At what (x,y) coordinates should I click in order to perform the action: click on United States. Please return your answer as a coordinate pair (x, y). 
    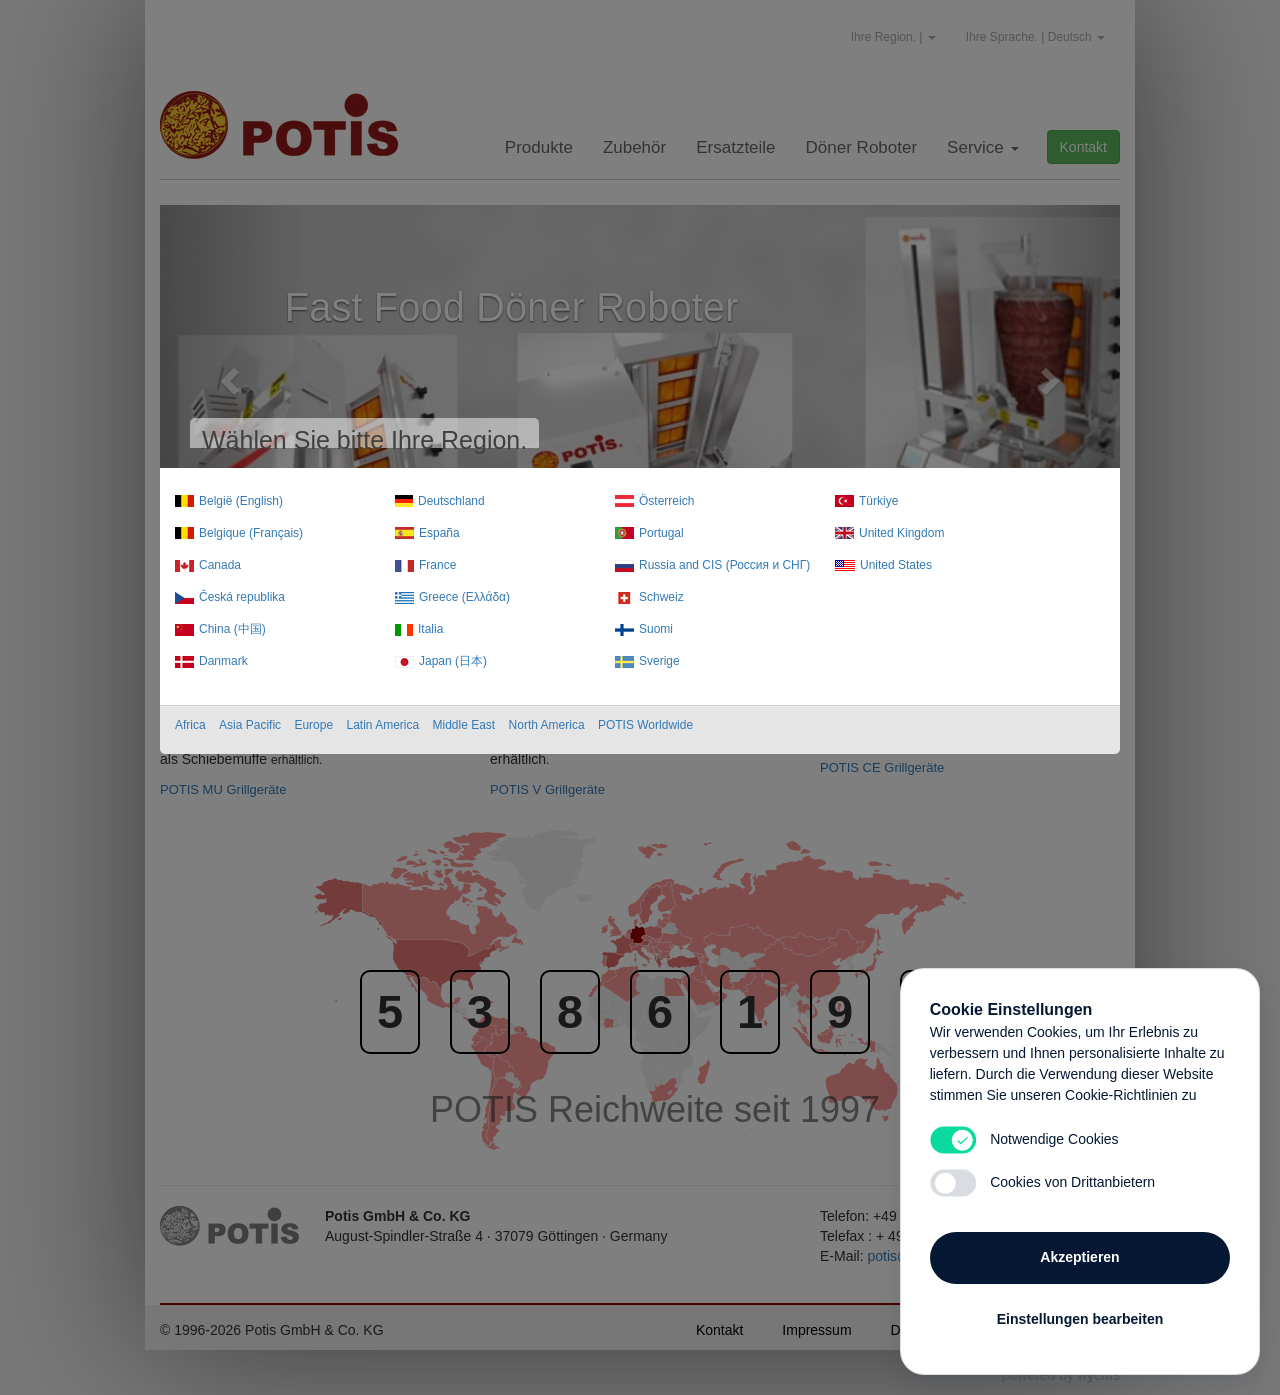
    Looking at the image, I should click on (896, 565).